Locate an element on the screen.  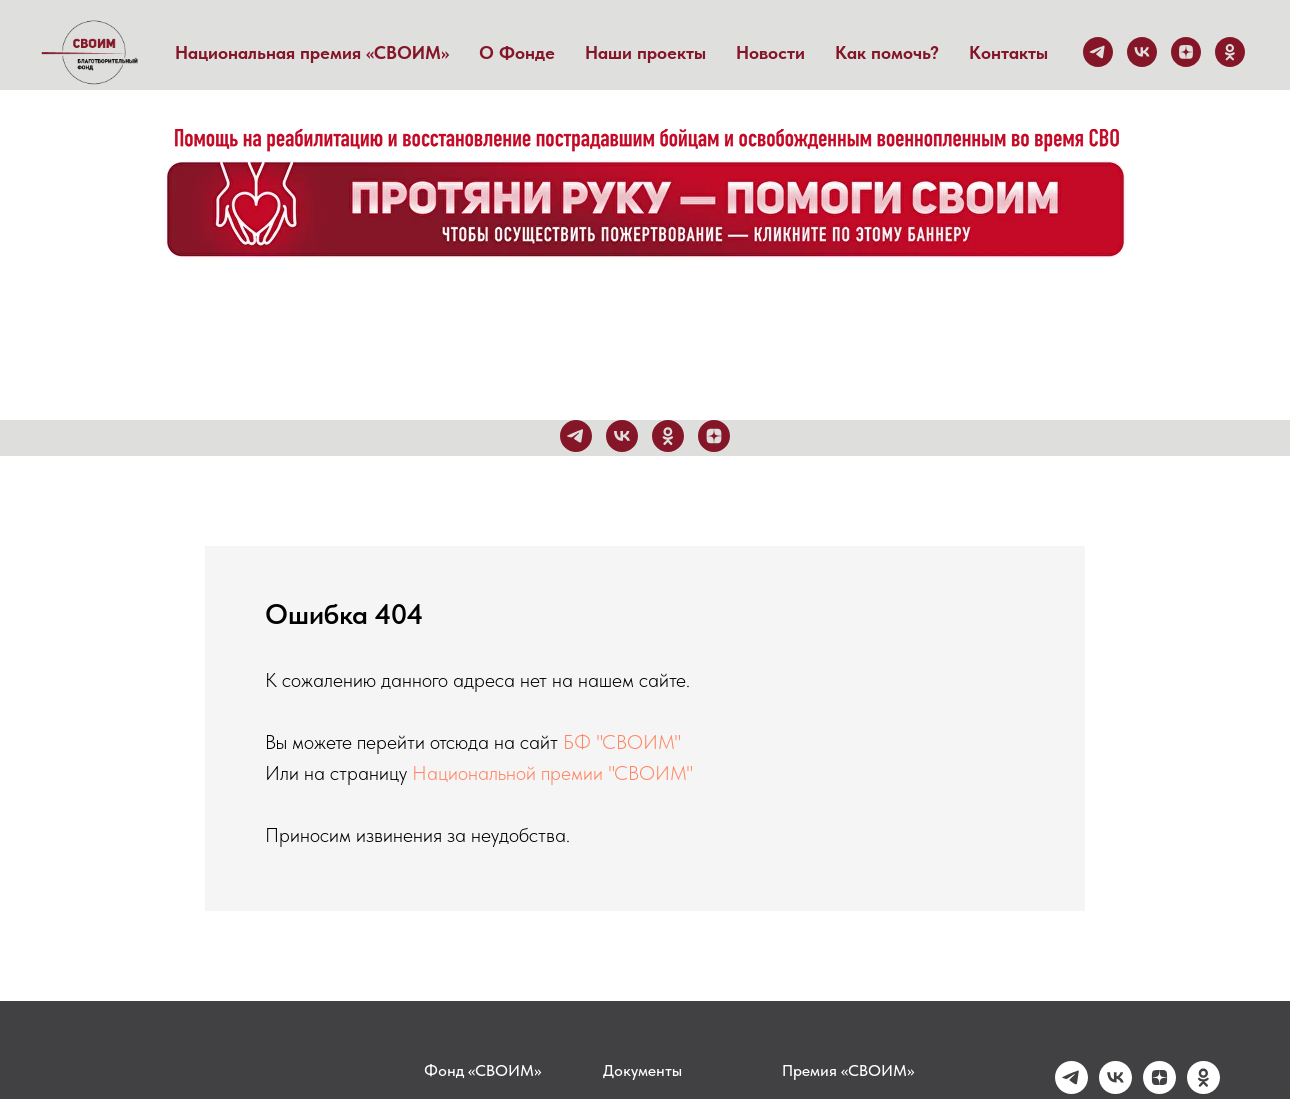
Премия «СВОИМ» is located at coordinates (848, 1070).